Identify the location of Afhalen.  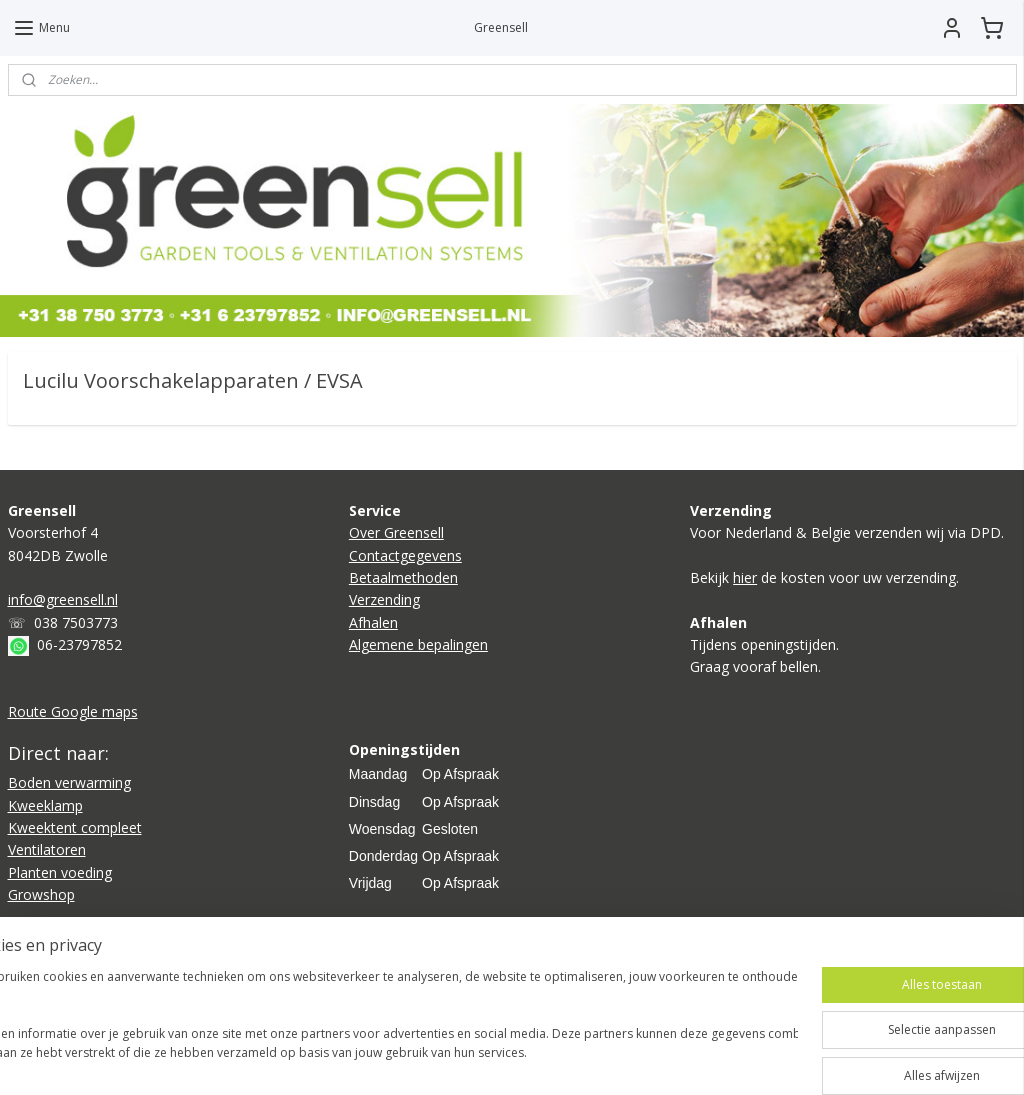
(373, 622).